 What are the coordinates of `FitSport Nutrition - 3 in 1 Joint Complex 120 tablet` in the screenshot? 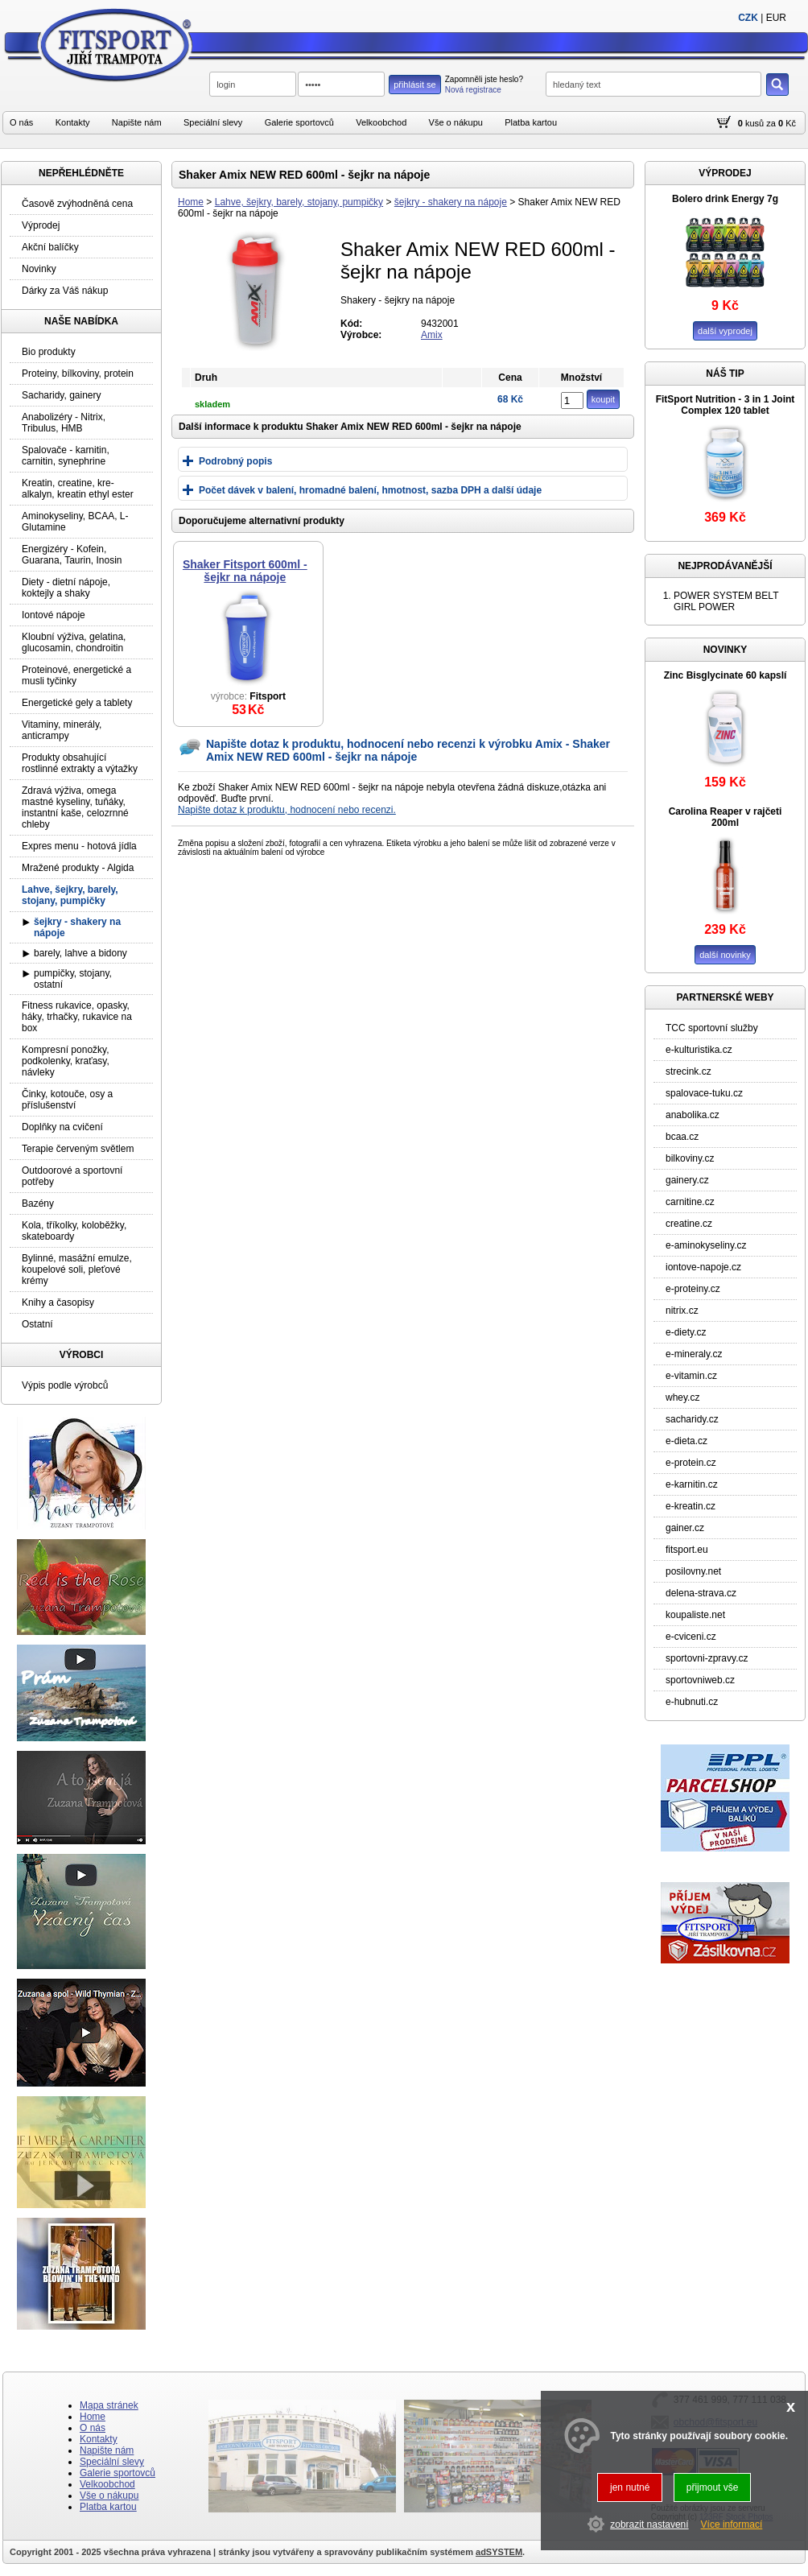 It's located at (725, 405).